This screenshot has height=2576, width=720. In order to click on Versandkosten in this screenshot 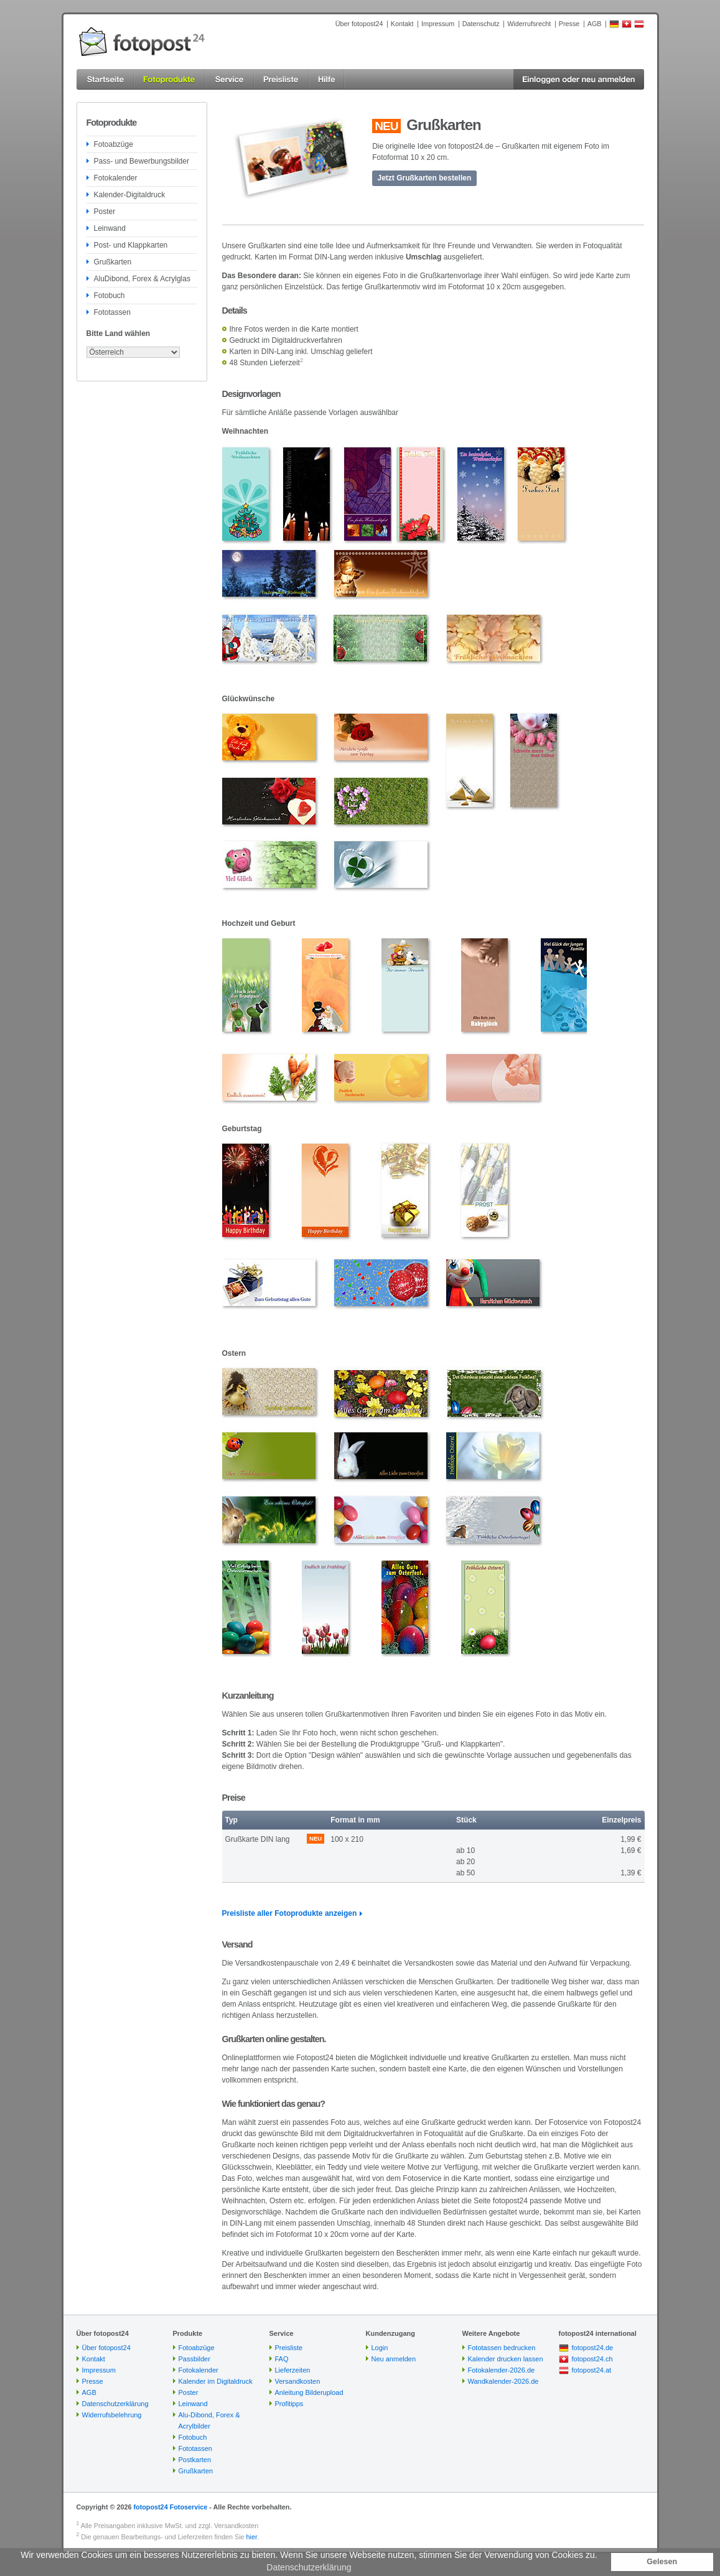, I will do `click(297, 2381)`.